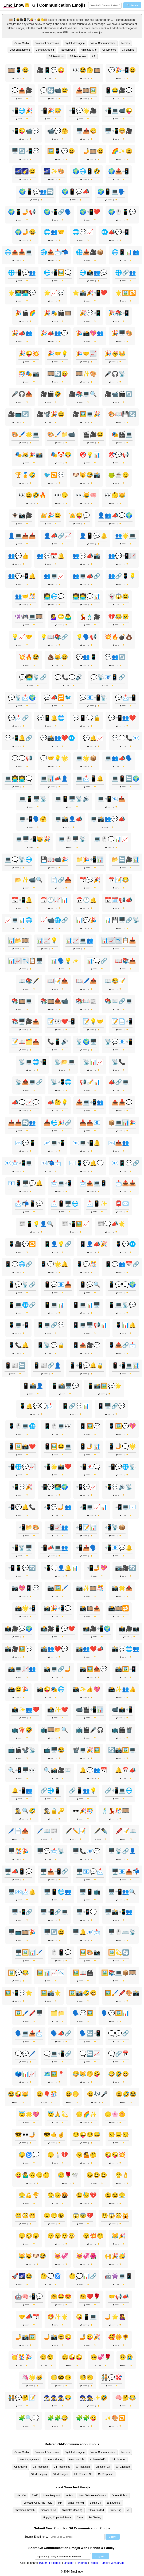  I want to click on 🌟👨‍💻👩‍💻💬, so click(22, 293).